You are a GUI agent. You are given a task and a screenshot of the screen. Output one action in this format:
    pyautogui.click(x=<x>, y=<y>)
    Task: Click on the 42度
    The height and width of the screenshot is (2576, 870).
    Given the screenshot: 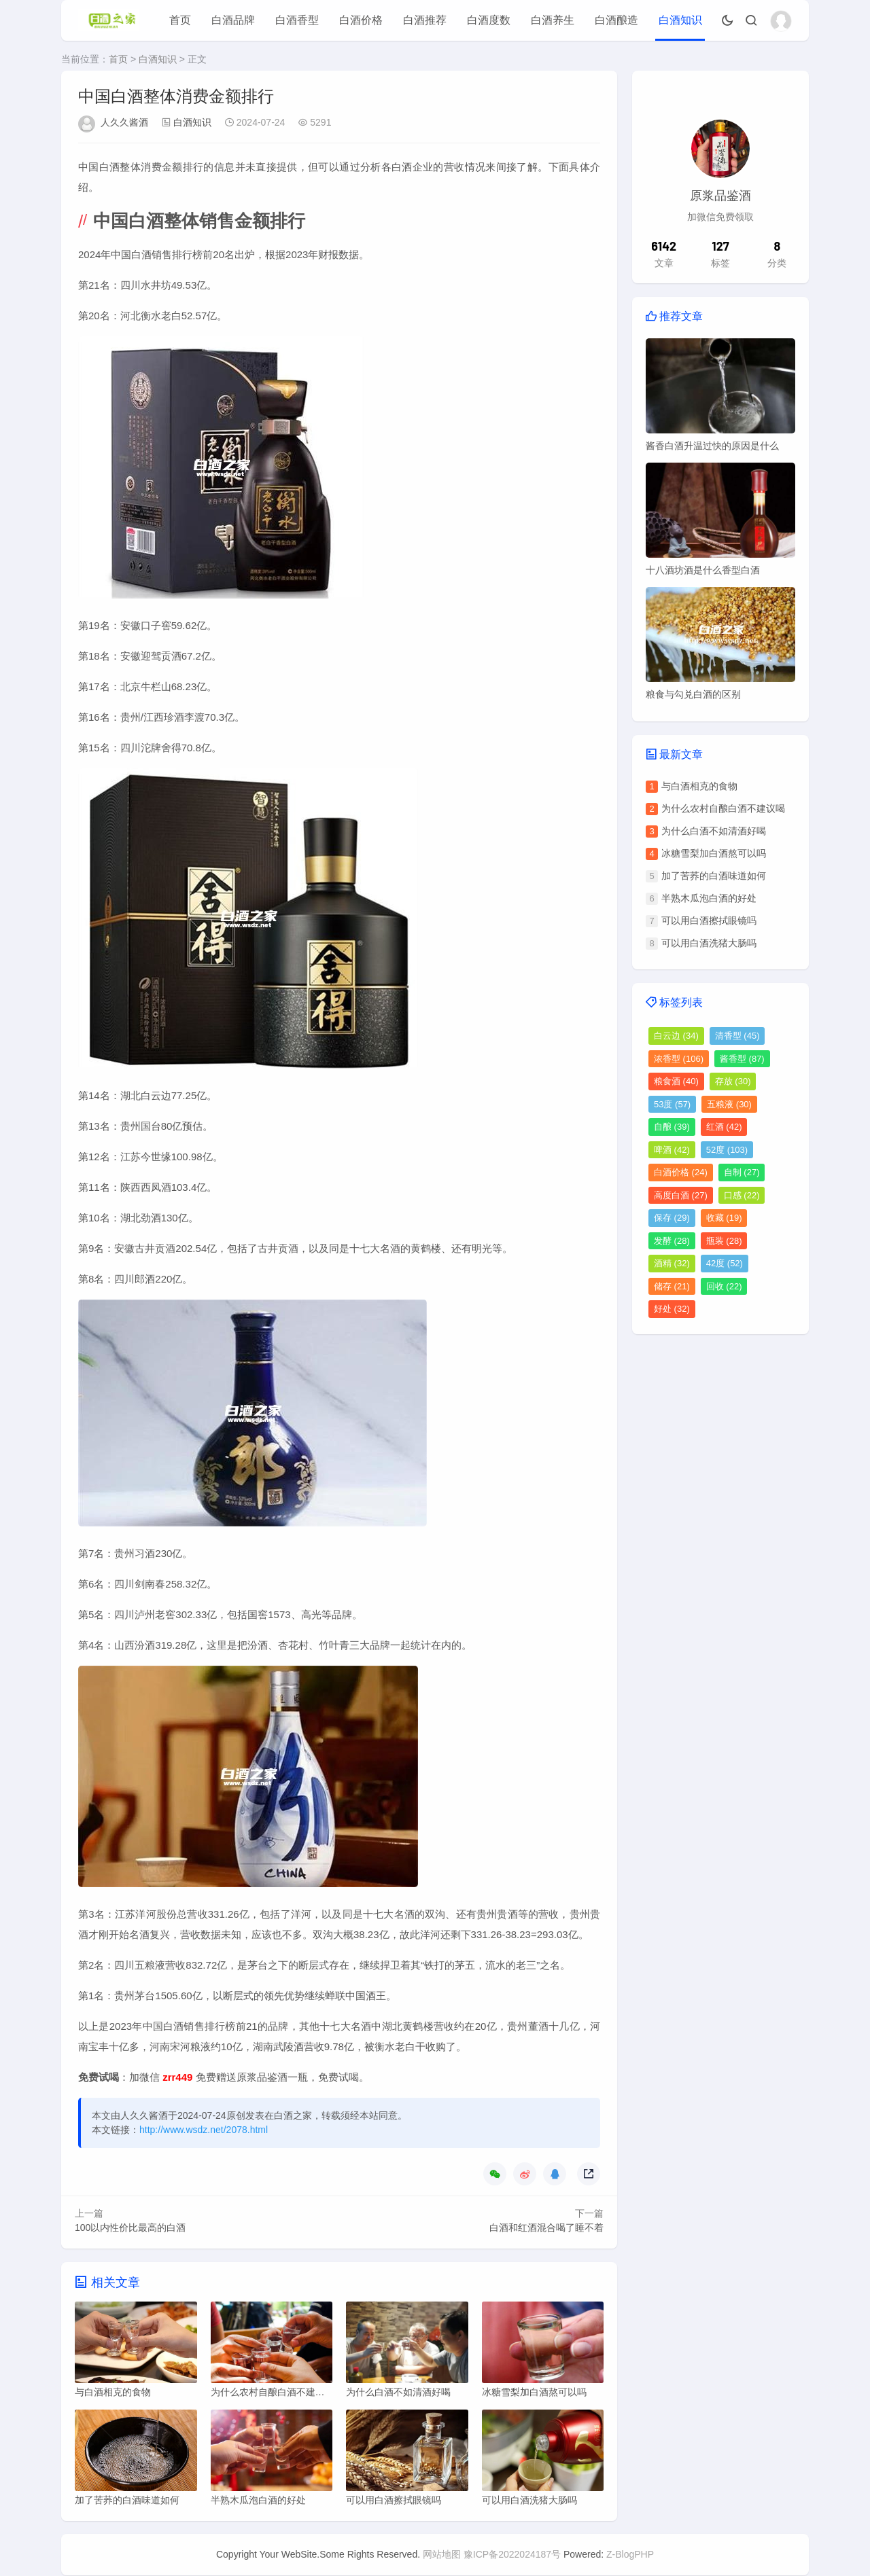 What is the action you would take?
    pyautogui.click(x=724, y=1263)
    